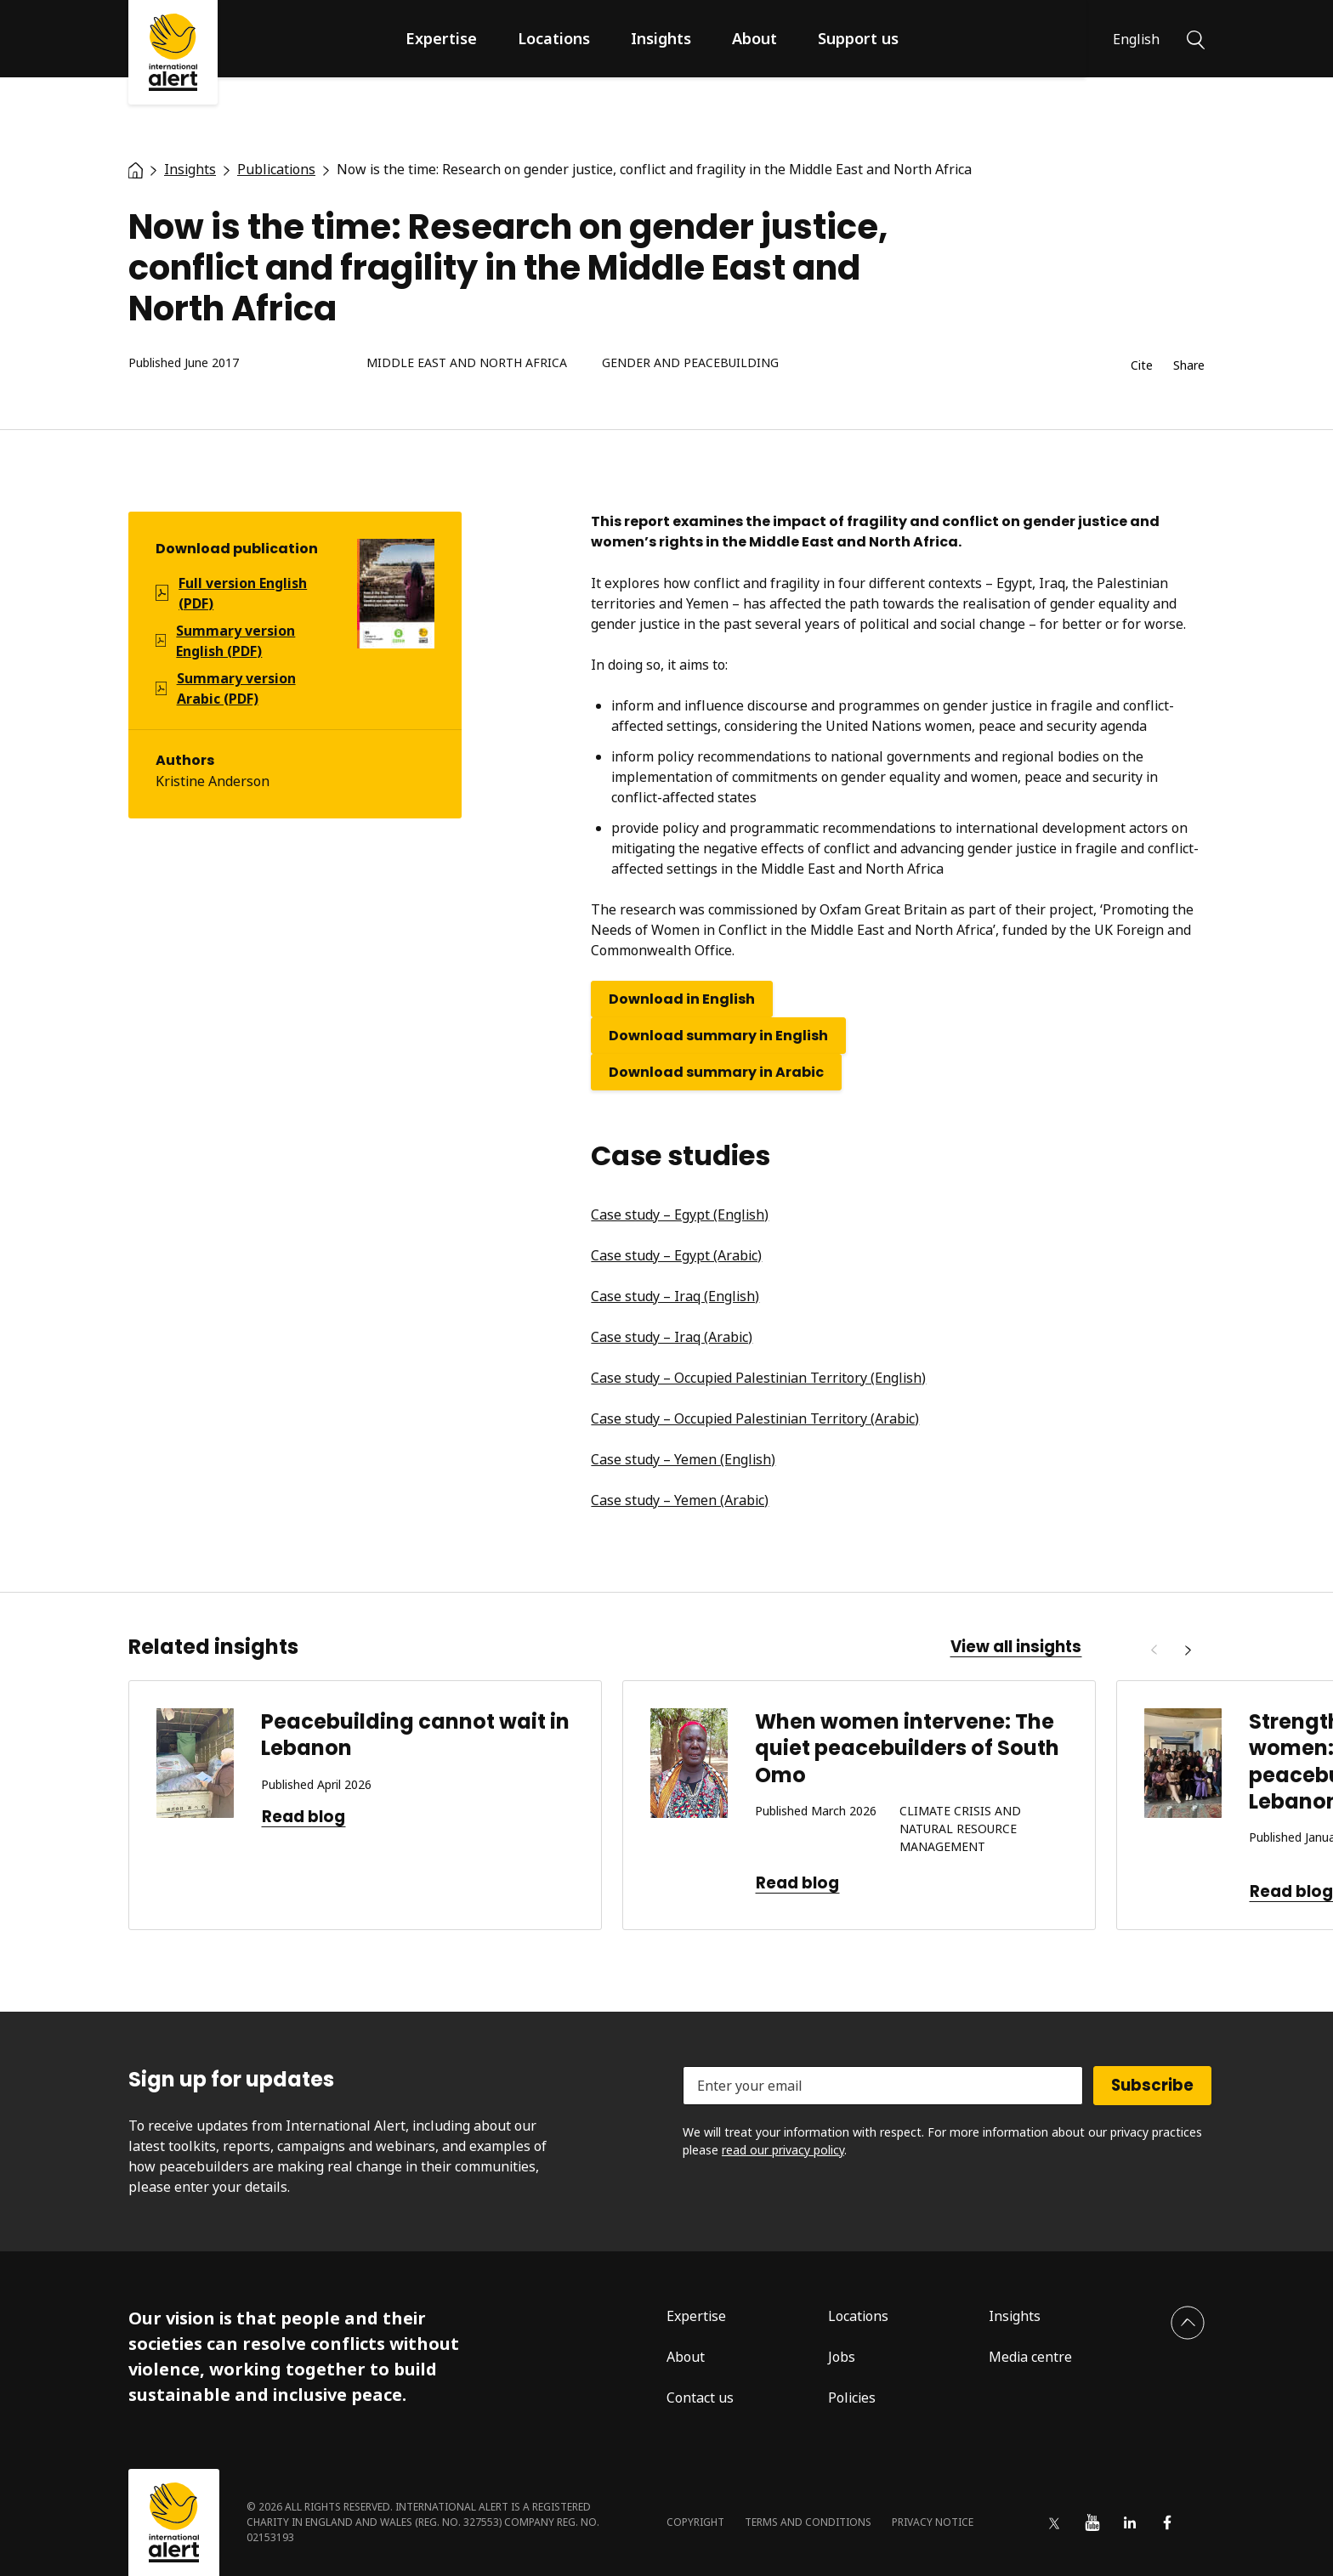 Image resolution: width=1333 pixels, height=2576 pixels. Describe the element at coordinates (808, 2522) in the screenshot. I see `Terms and conditions` at that location.